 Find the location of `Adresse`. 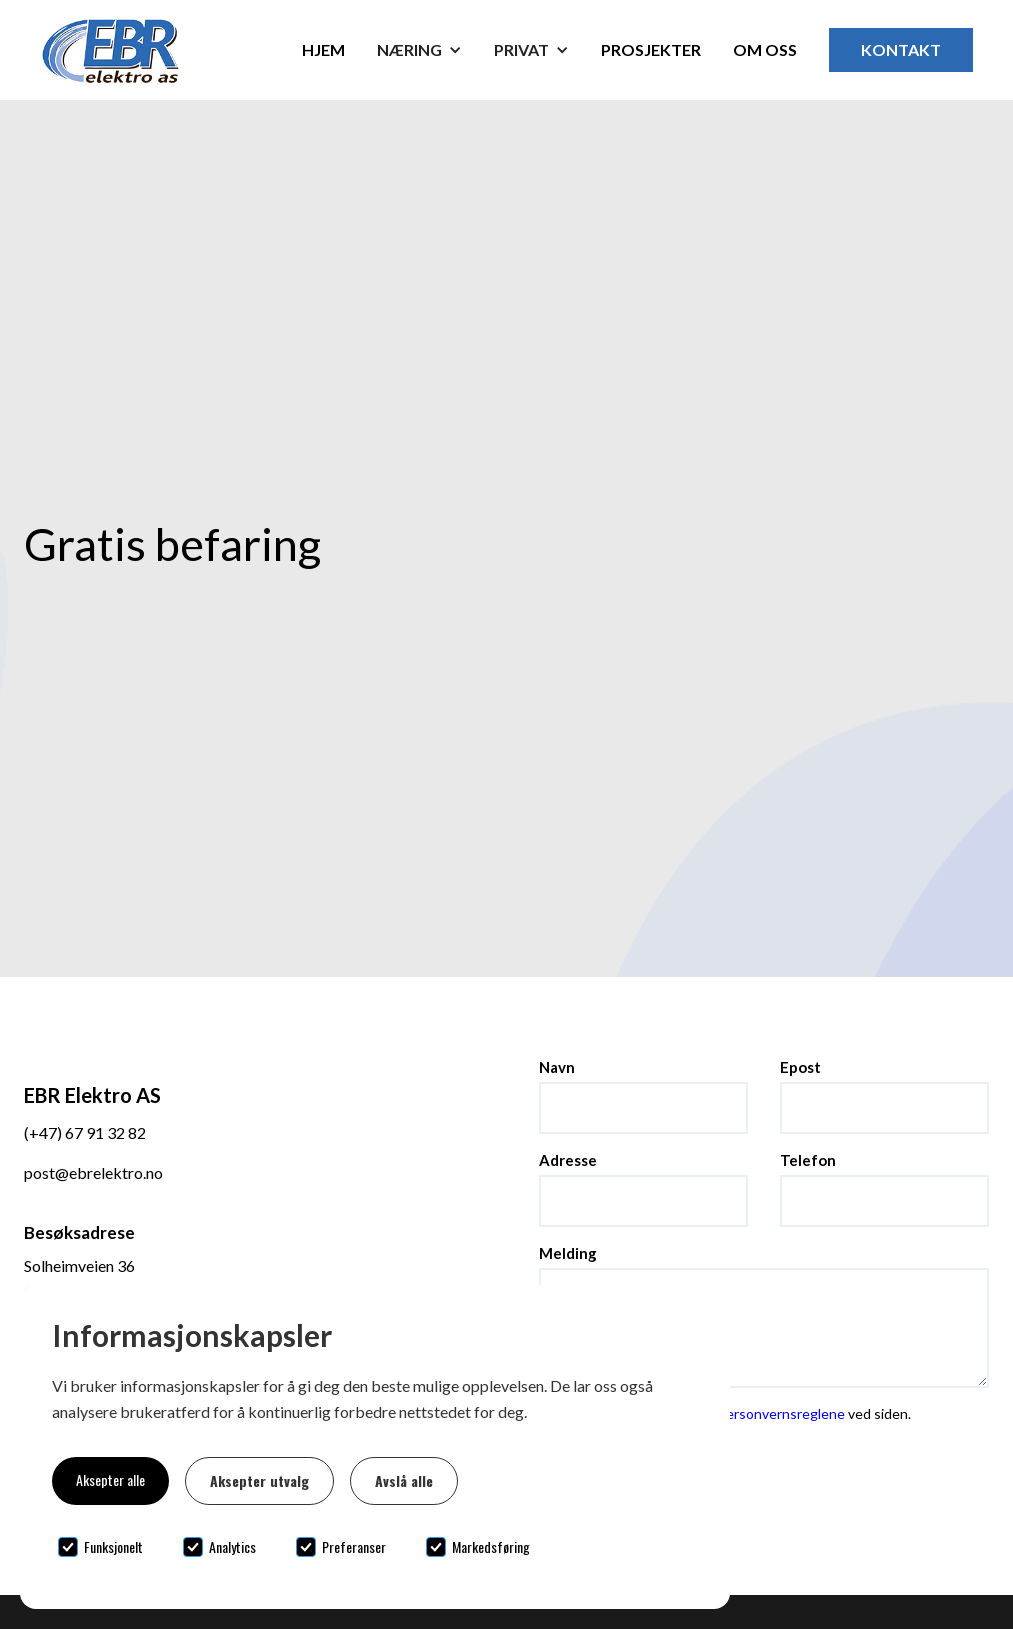

Adresse is located at coordinates (568, 1160).